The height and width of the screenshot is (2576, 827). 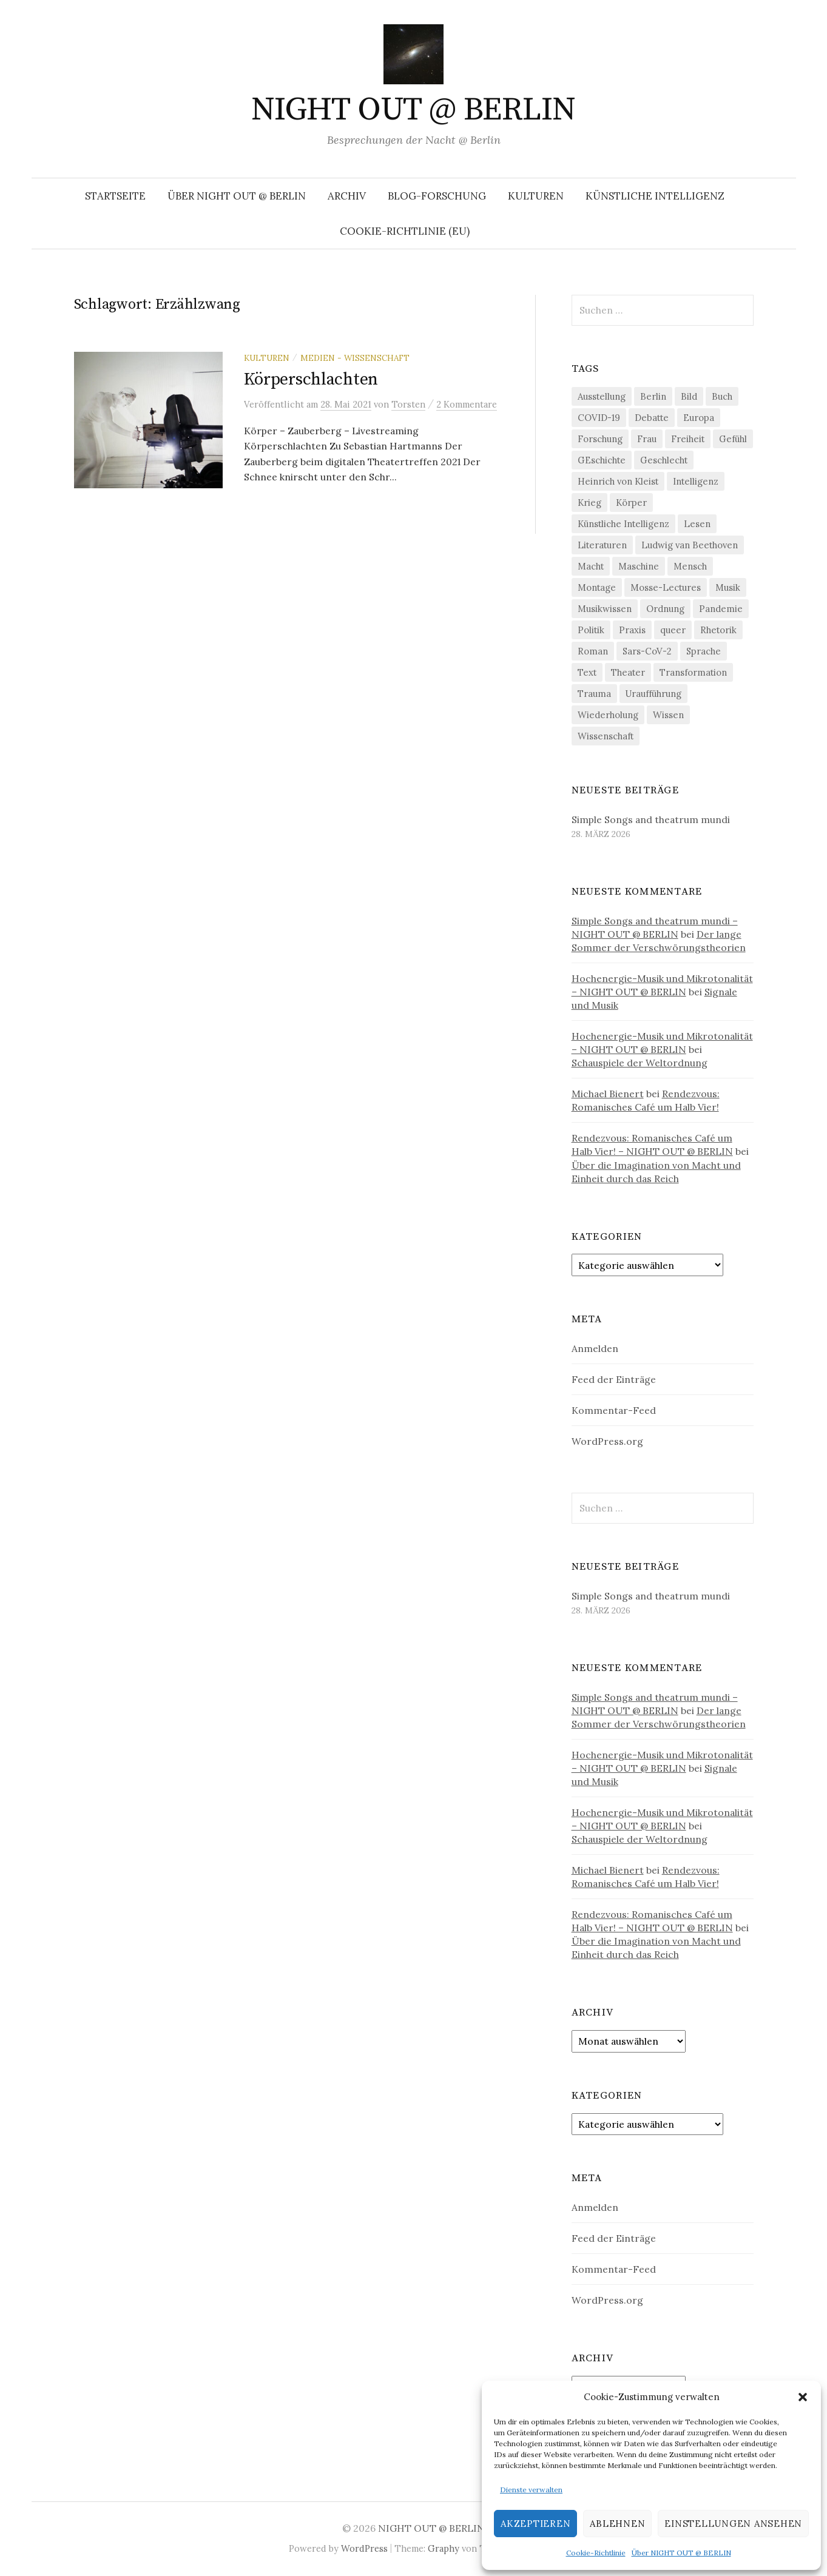 I want to click on Graphy, so click(x=443, y=2548).